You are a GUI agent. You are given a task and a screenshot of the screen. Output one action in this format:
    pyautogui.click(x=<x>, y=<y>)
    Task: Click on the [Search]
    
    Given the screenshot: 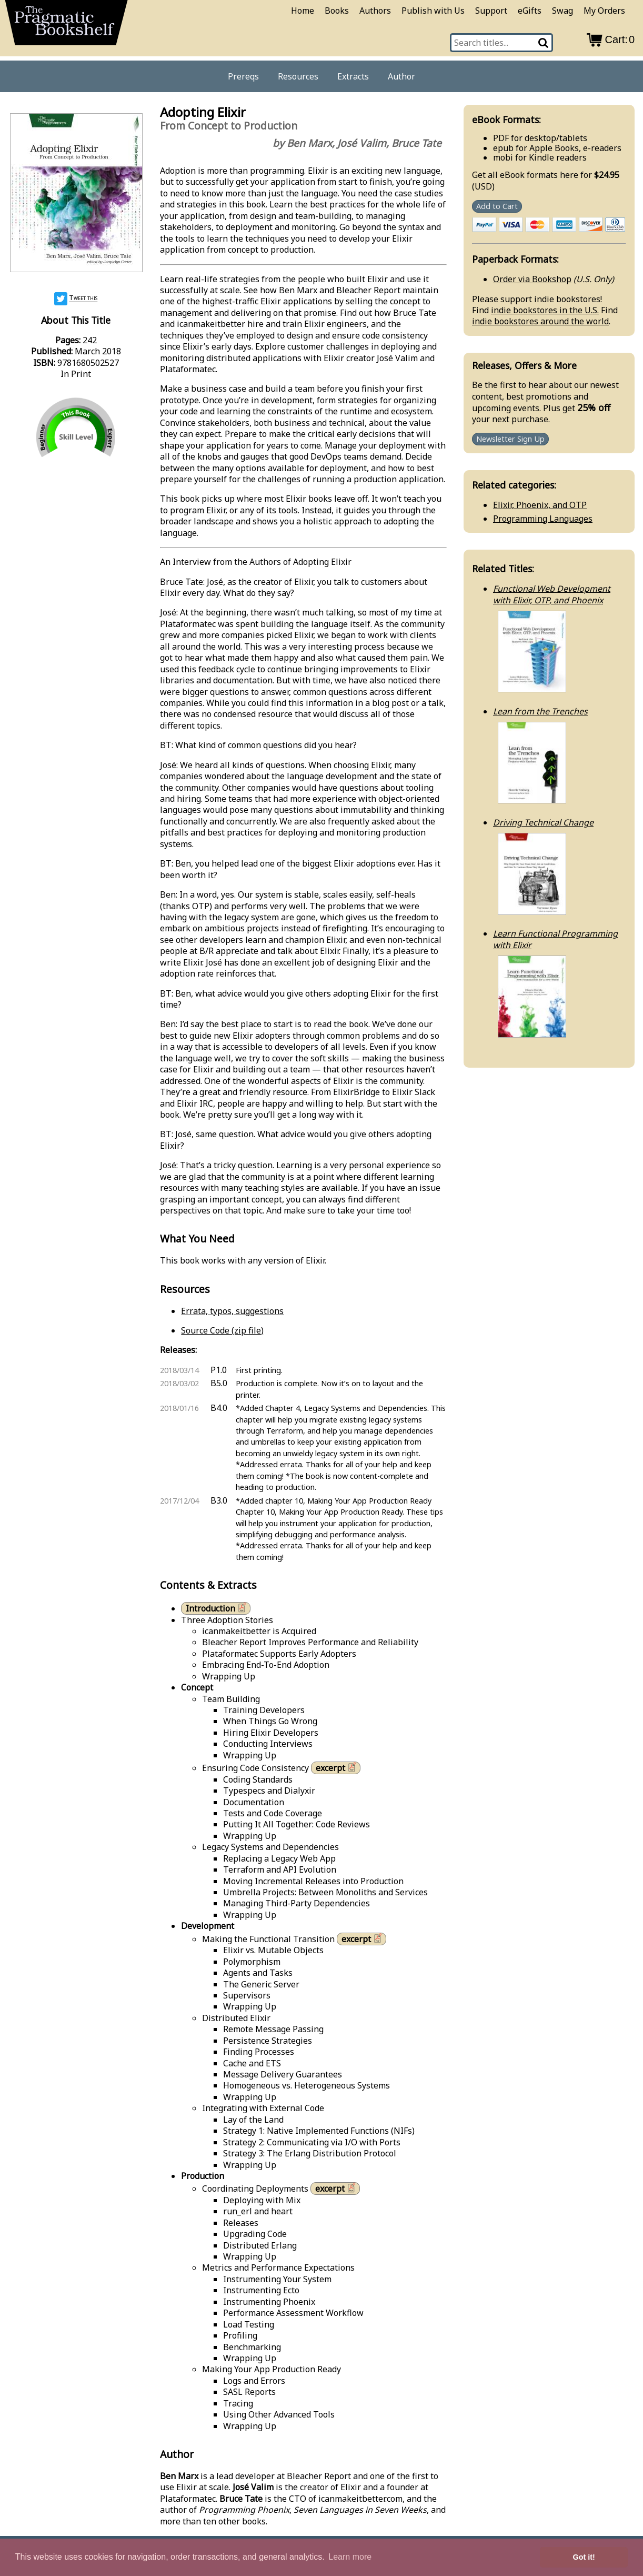 What is the action you would take?
    pyautogui.click(x=544, y=42)
    